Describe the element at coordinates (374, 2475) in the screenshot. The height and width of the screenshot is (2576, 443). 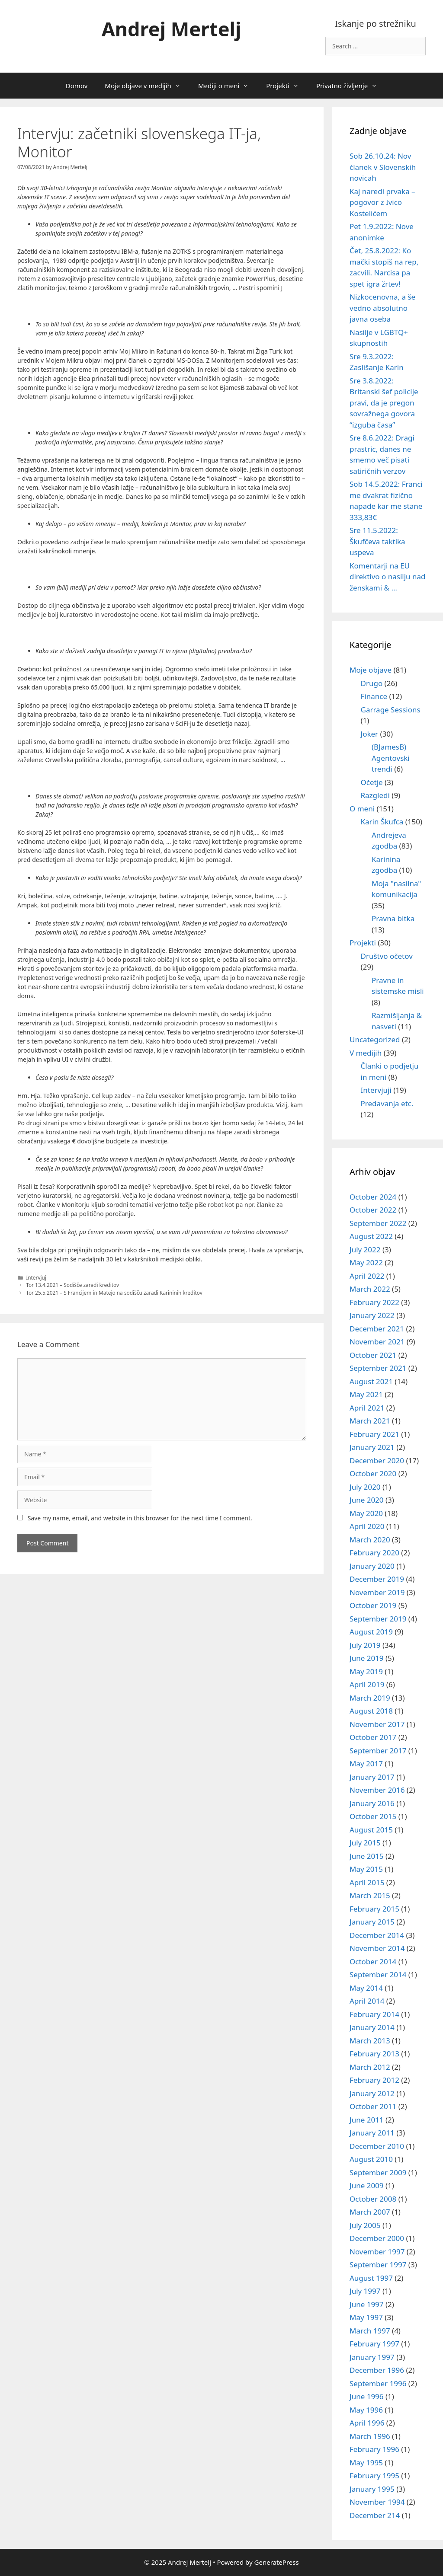
I see `February 1995` at that location.